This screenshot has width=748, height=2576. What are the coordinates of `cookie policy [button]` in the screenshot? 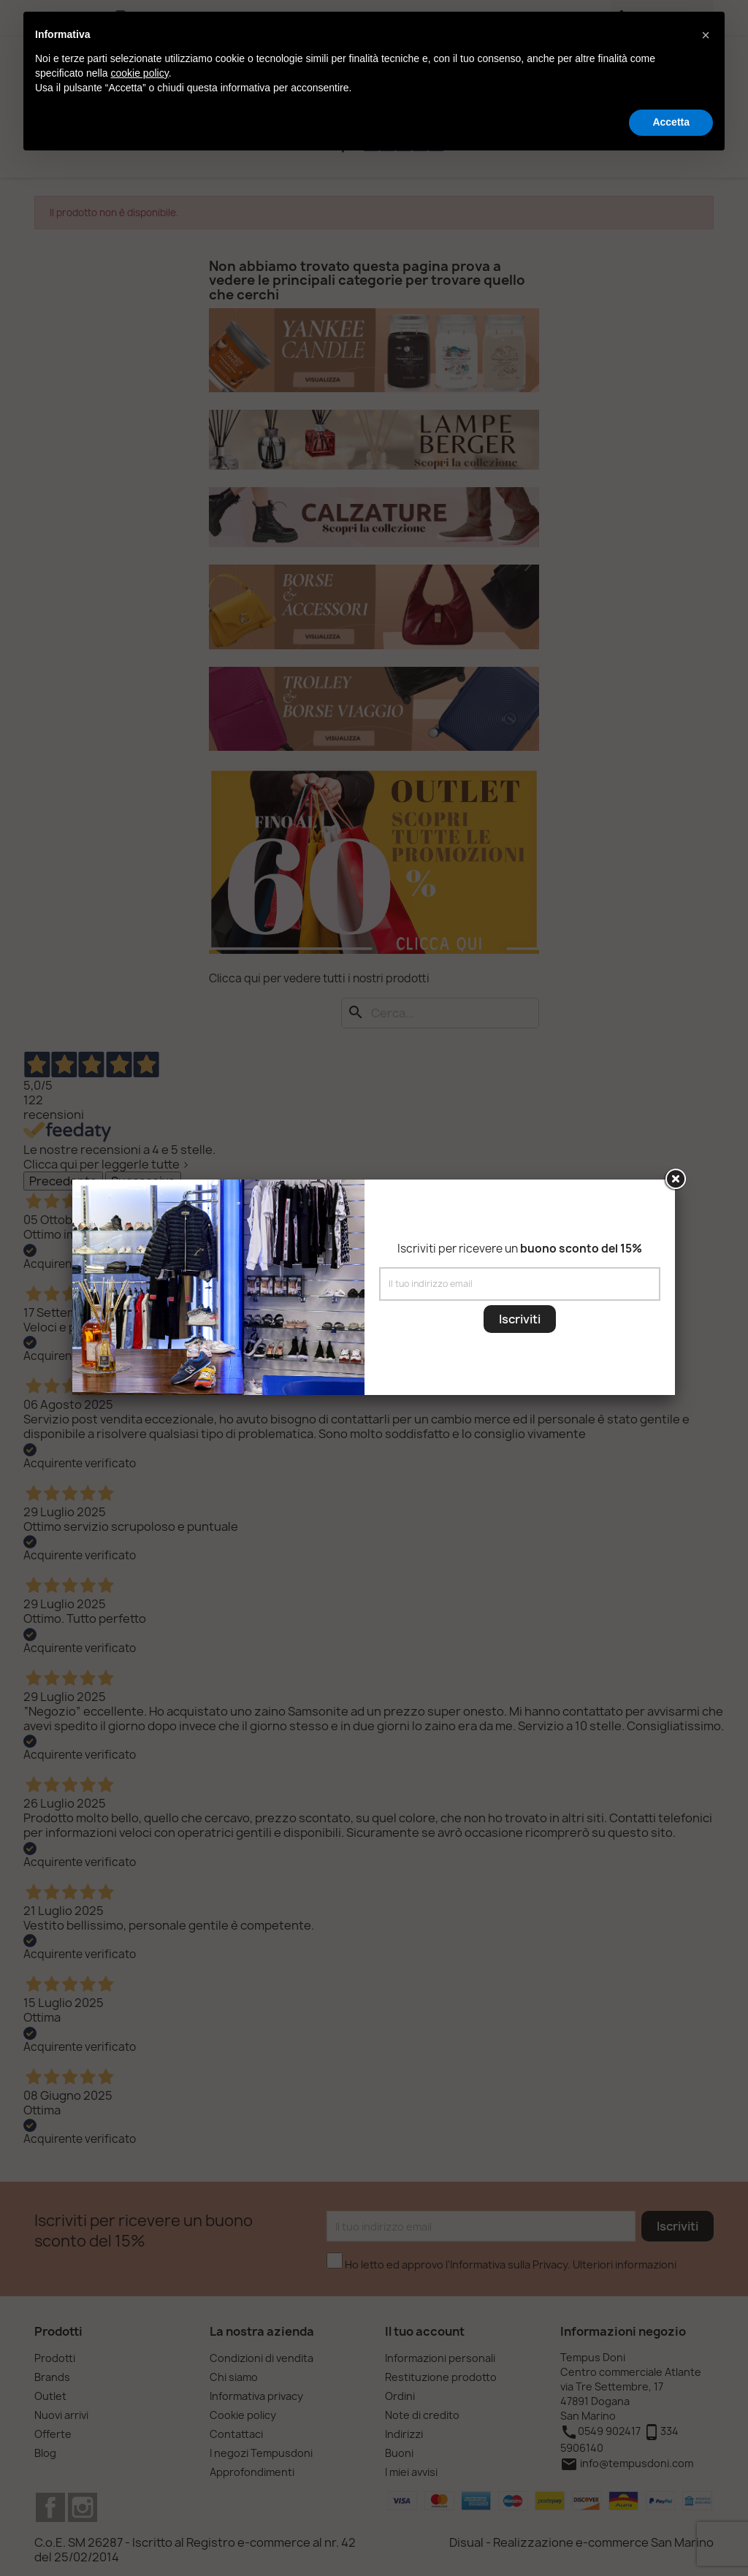 It's located at (140, 73).